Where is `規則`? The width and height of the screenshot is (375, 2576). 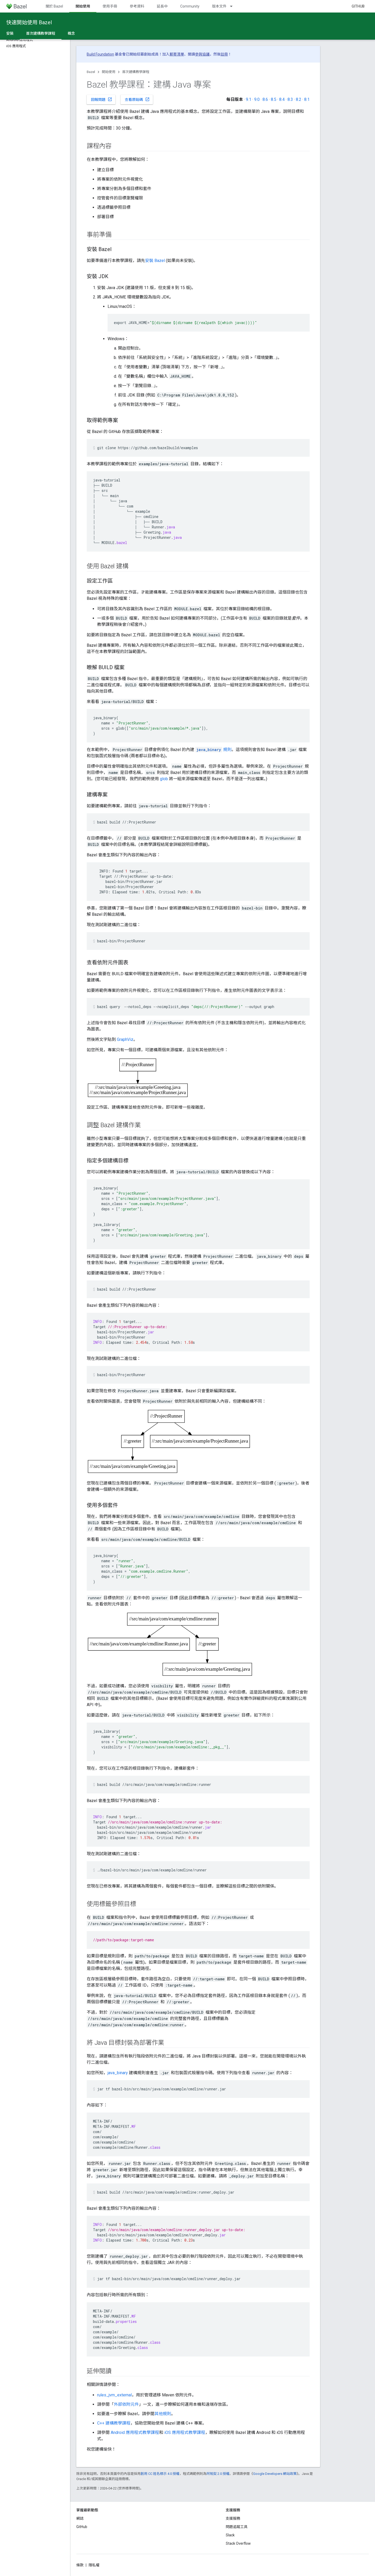 規則 is located at coordinates (213, 749).